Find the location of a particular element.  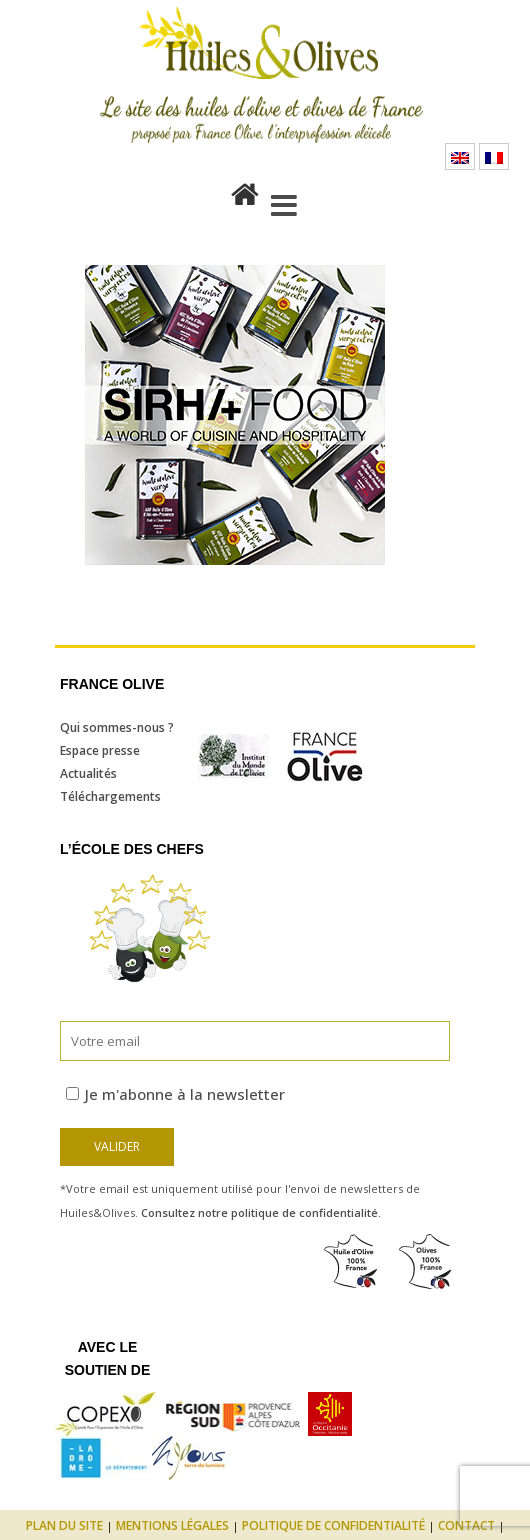

Plan du site is located at coordinates (64, 1525).